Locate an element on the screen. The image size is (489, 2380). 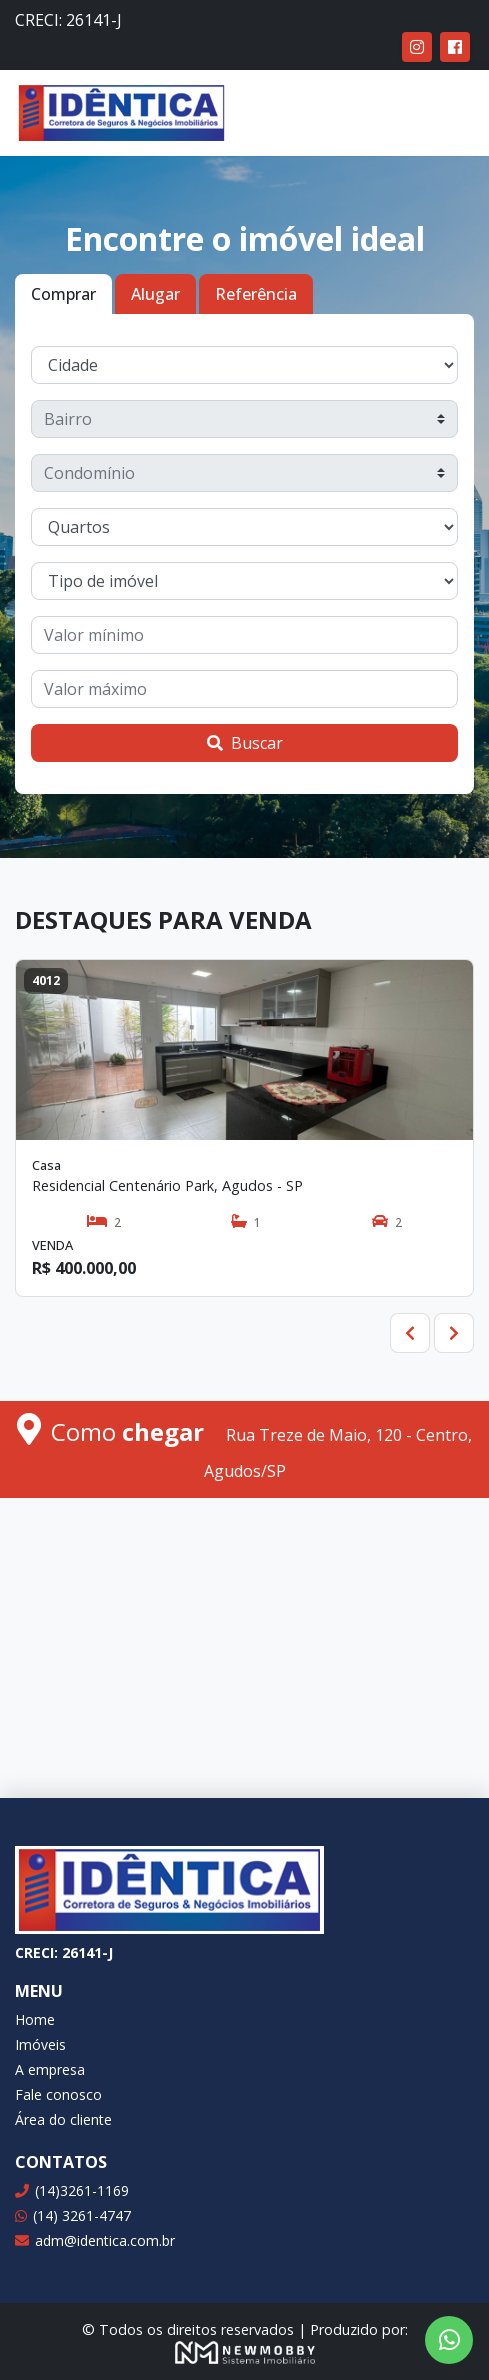
Home is located at coordinates (35, 2019).